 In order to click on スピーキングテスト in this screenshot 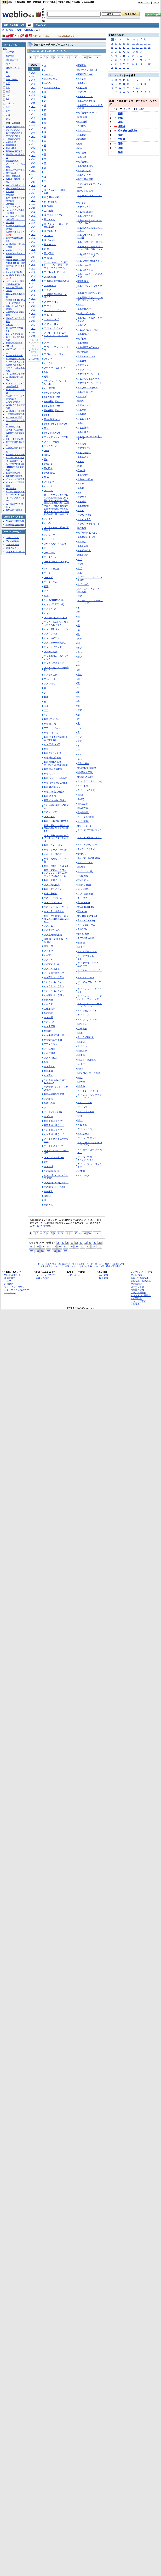, I will do `click(15, 551)`.